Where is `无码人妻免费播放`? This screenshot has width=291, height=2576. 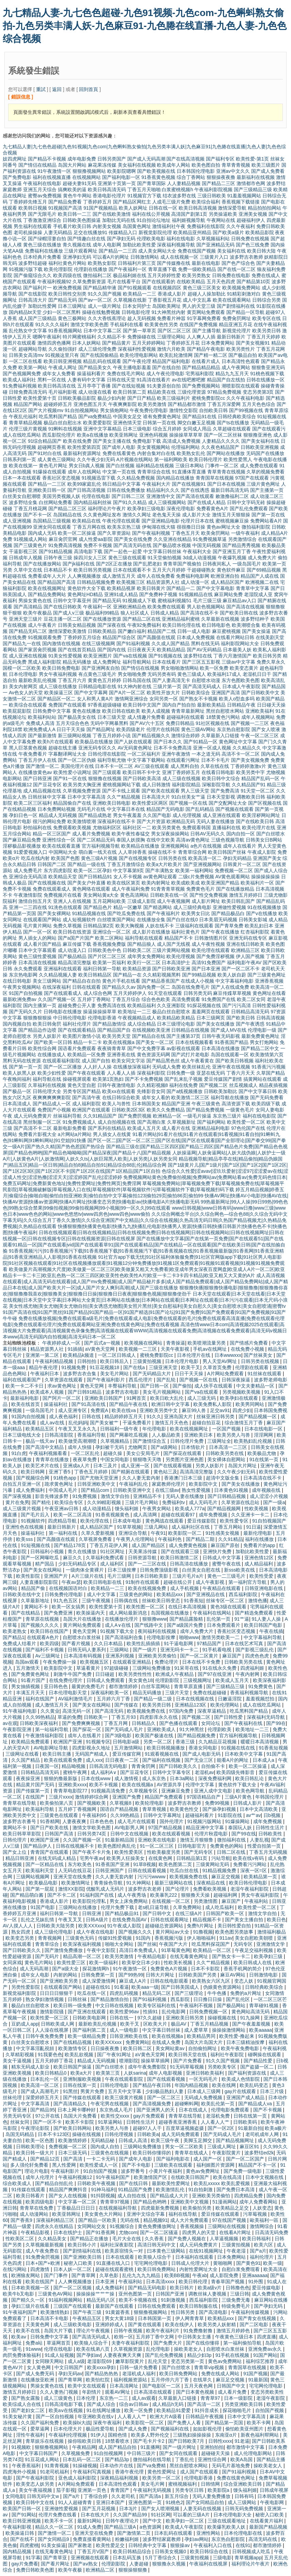 无码人妻免费播放 is located at coordinates (212, 2496).